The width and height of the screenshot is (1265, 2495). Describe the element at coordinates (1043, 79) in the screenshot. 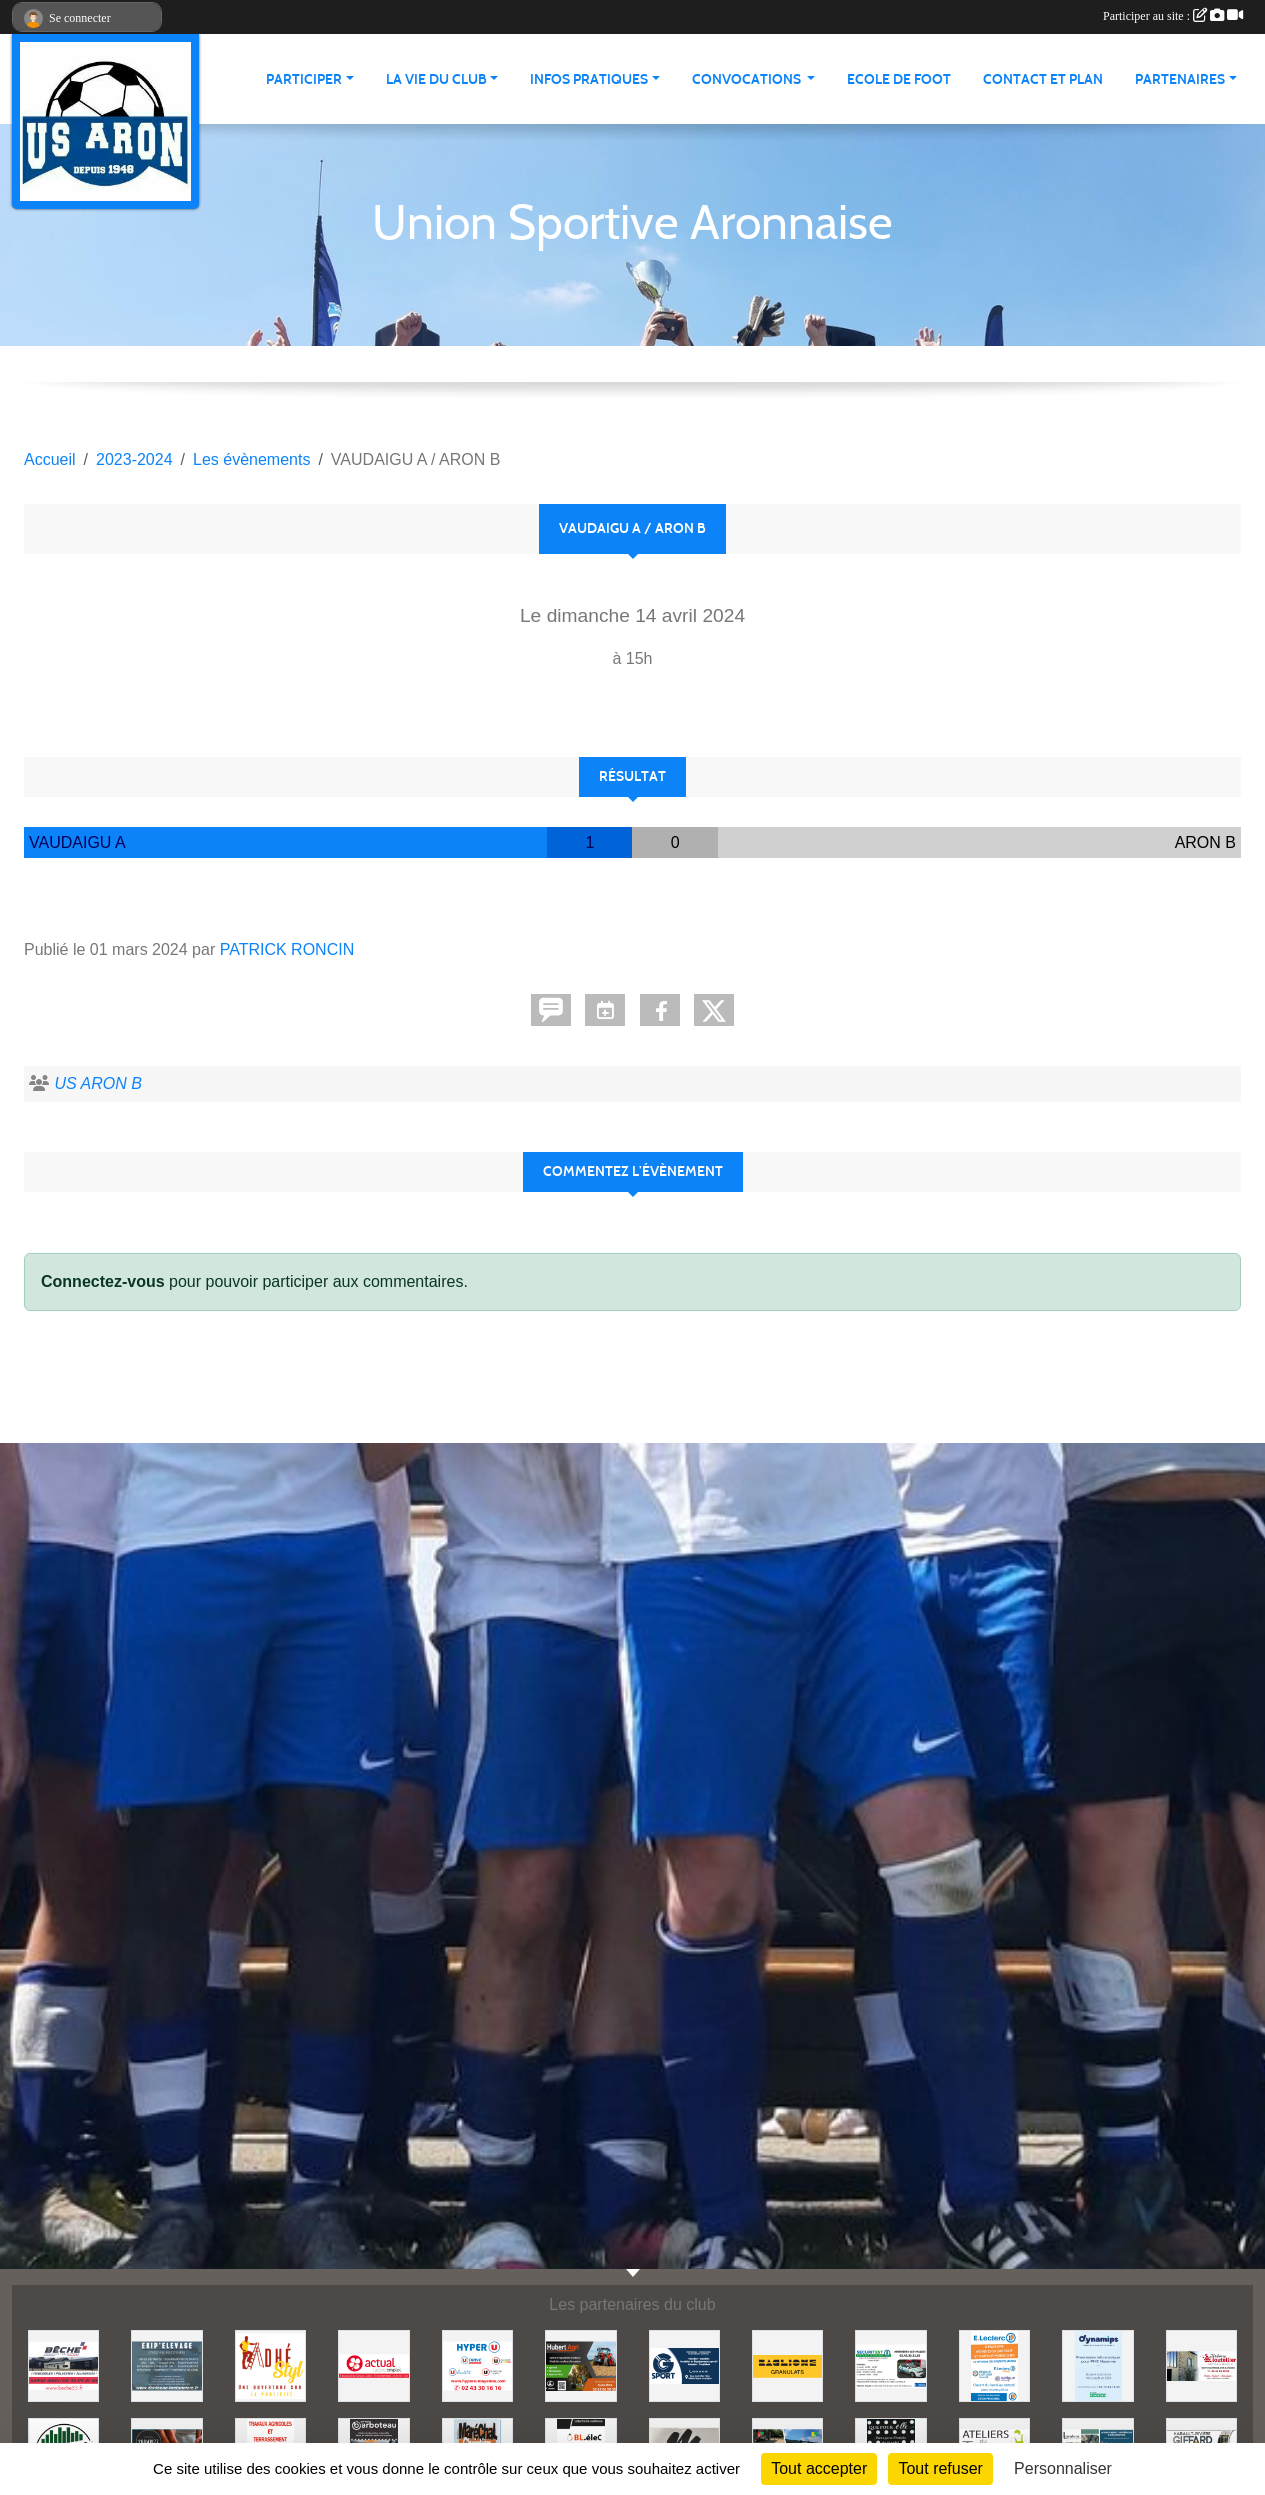

I see `Contact et Plan` at that location.